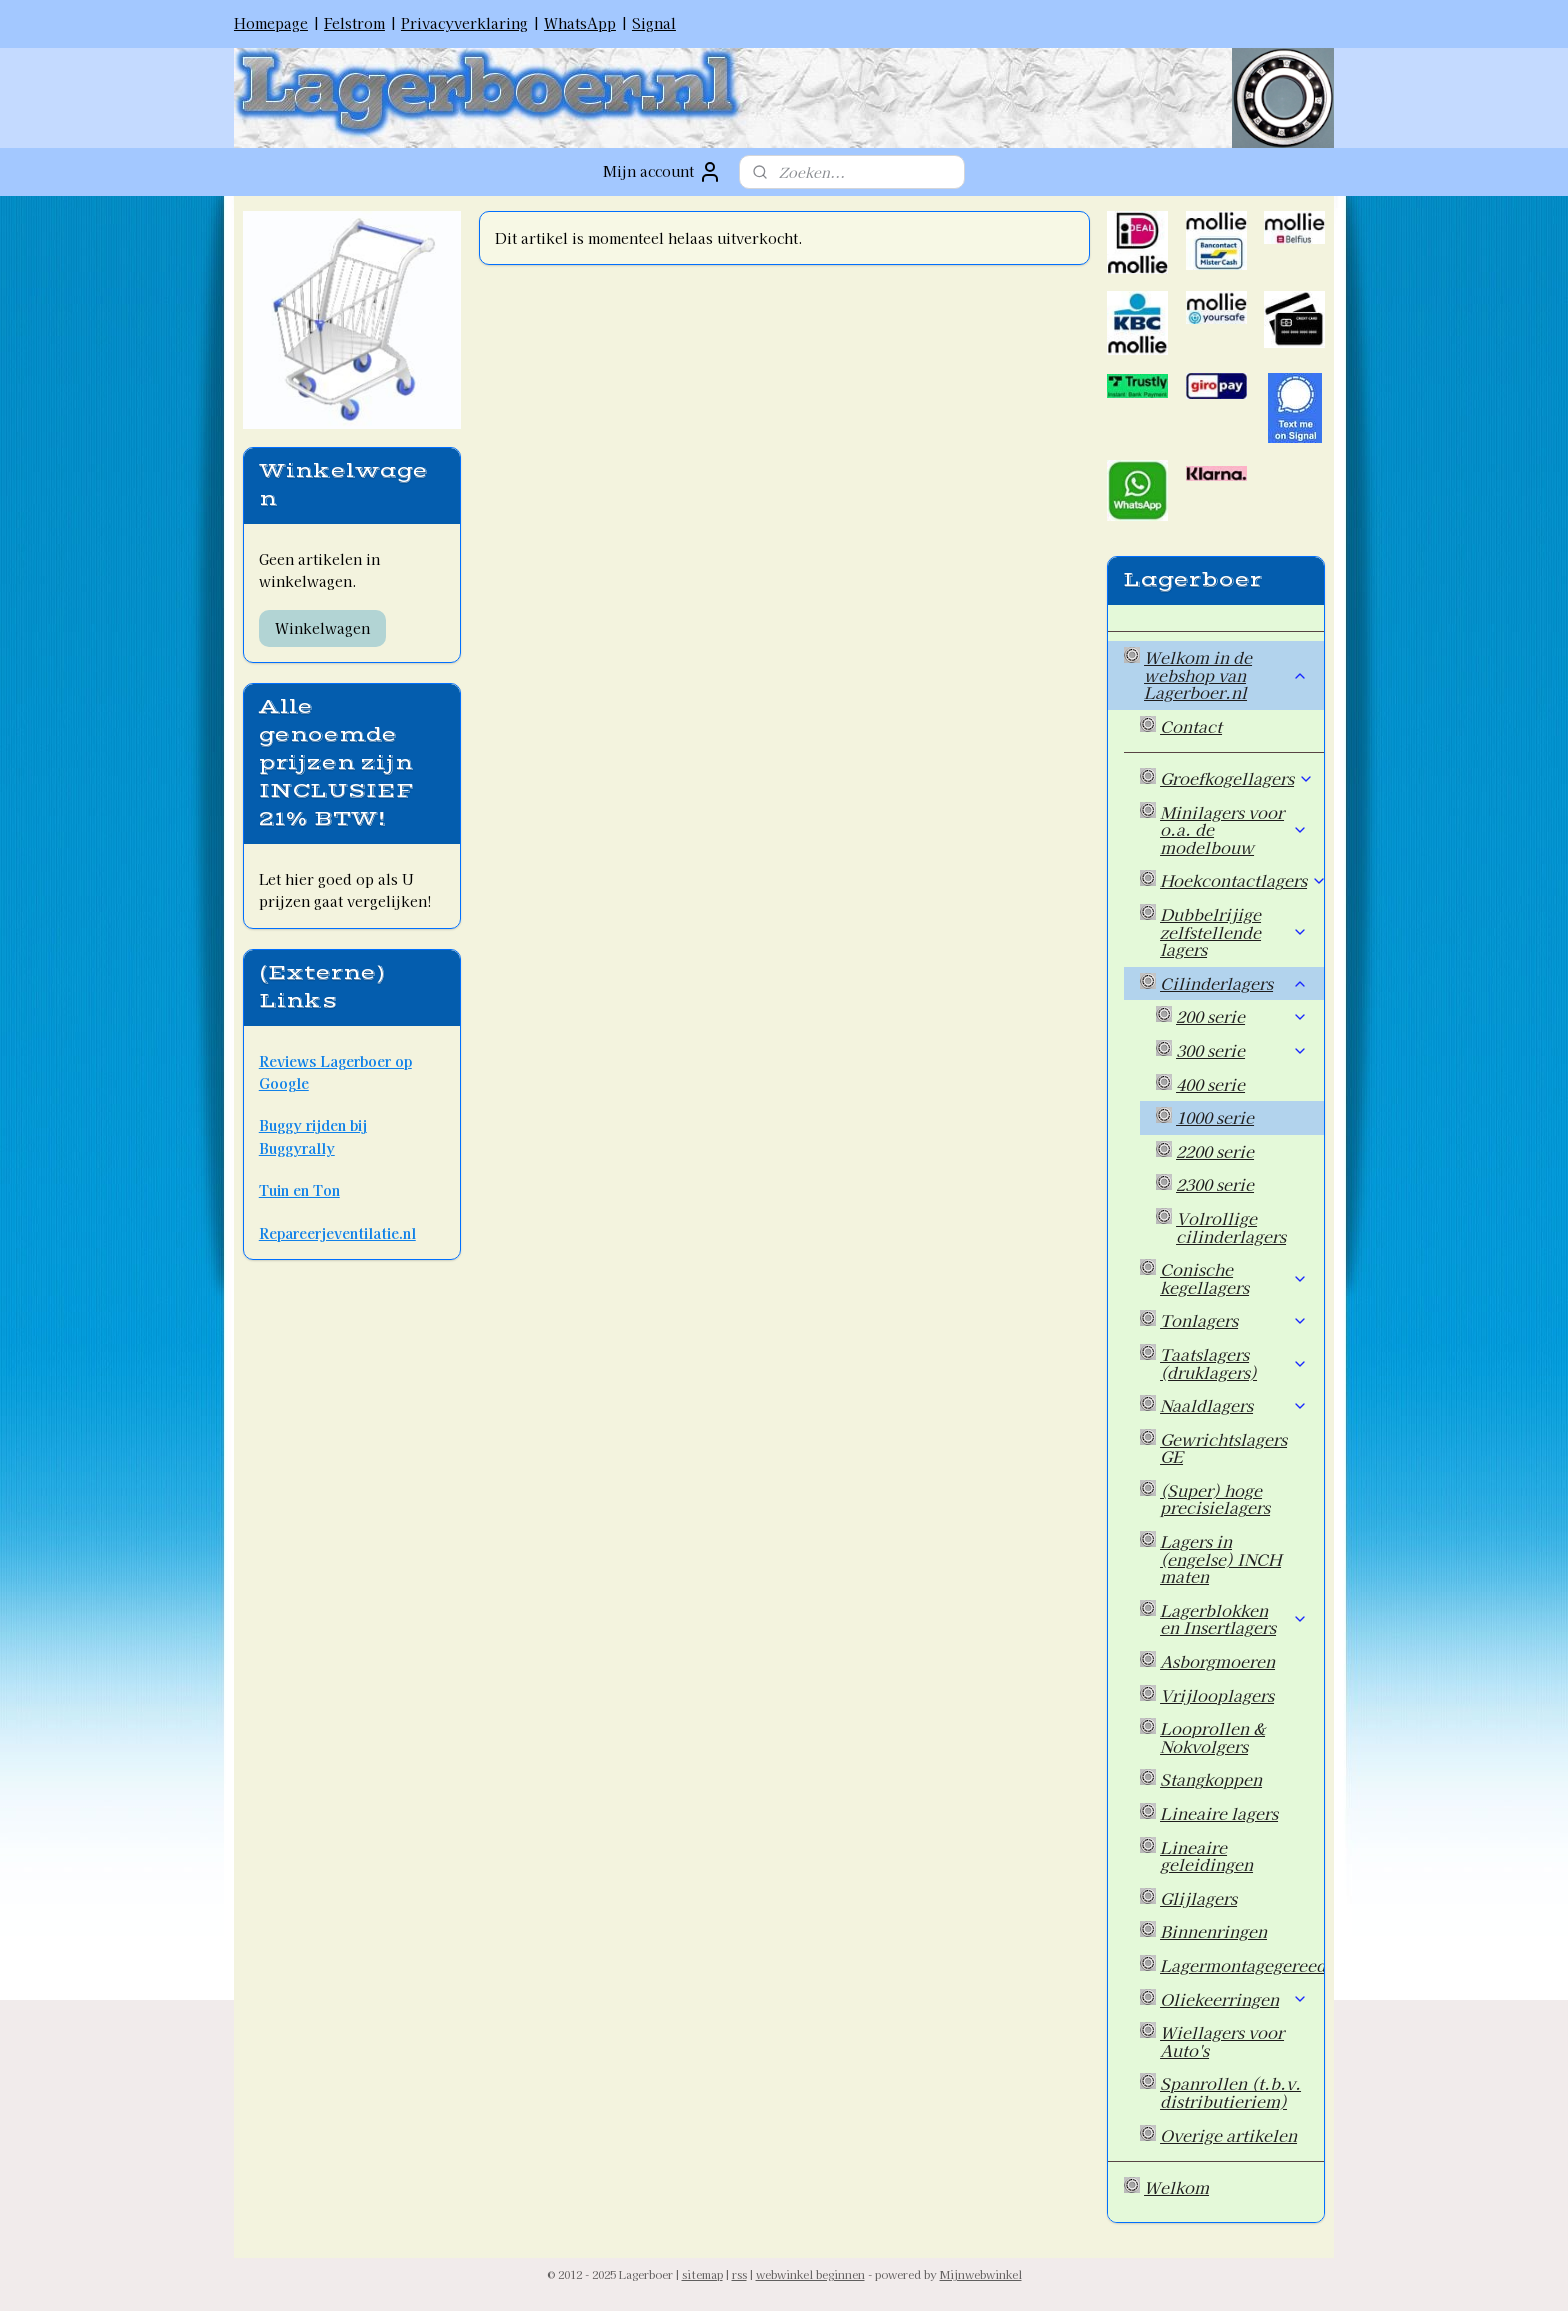 The image size is (1568, 2311). What do you see at coordinates (1234, 931) in the screenshot?
I see `Dubbelrijige zelfstellende lagers` at bounding box center [1234, 931].